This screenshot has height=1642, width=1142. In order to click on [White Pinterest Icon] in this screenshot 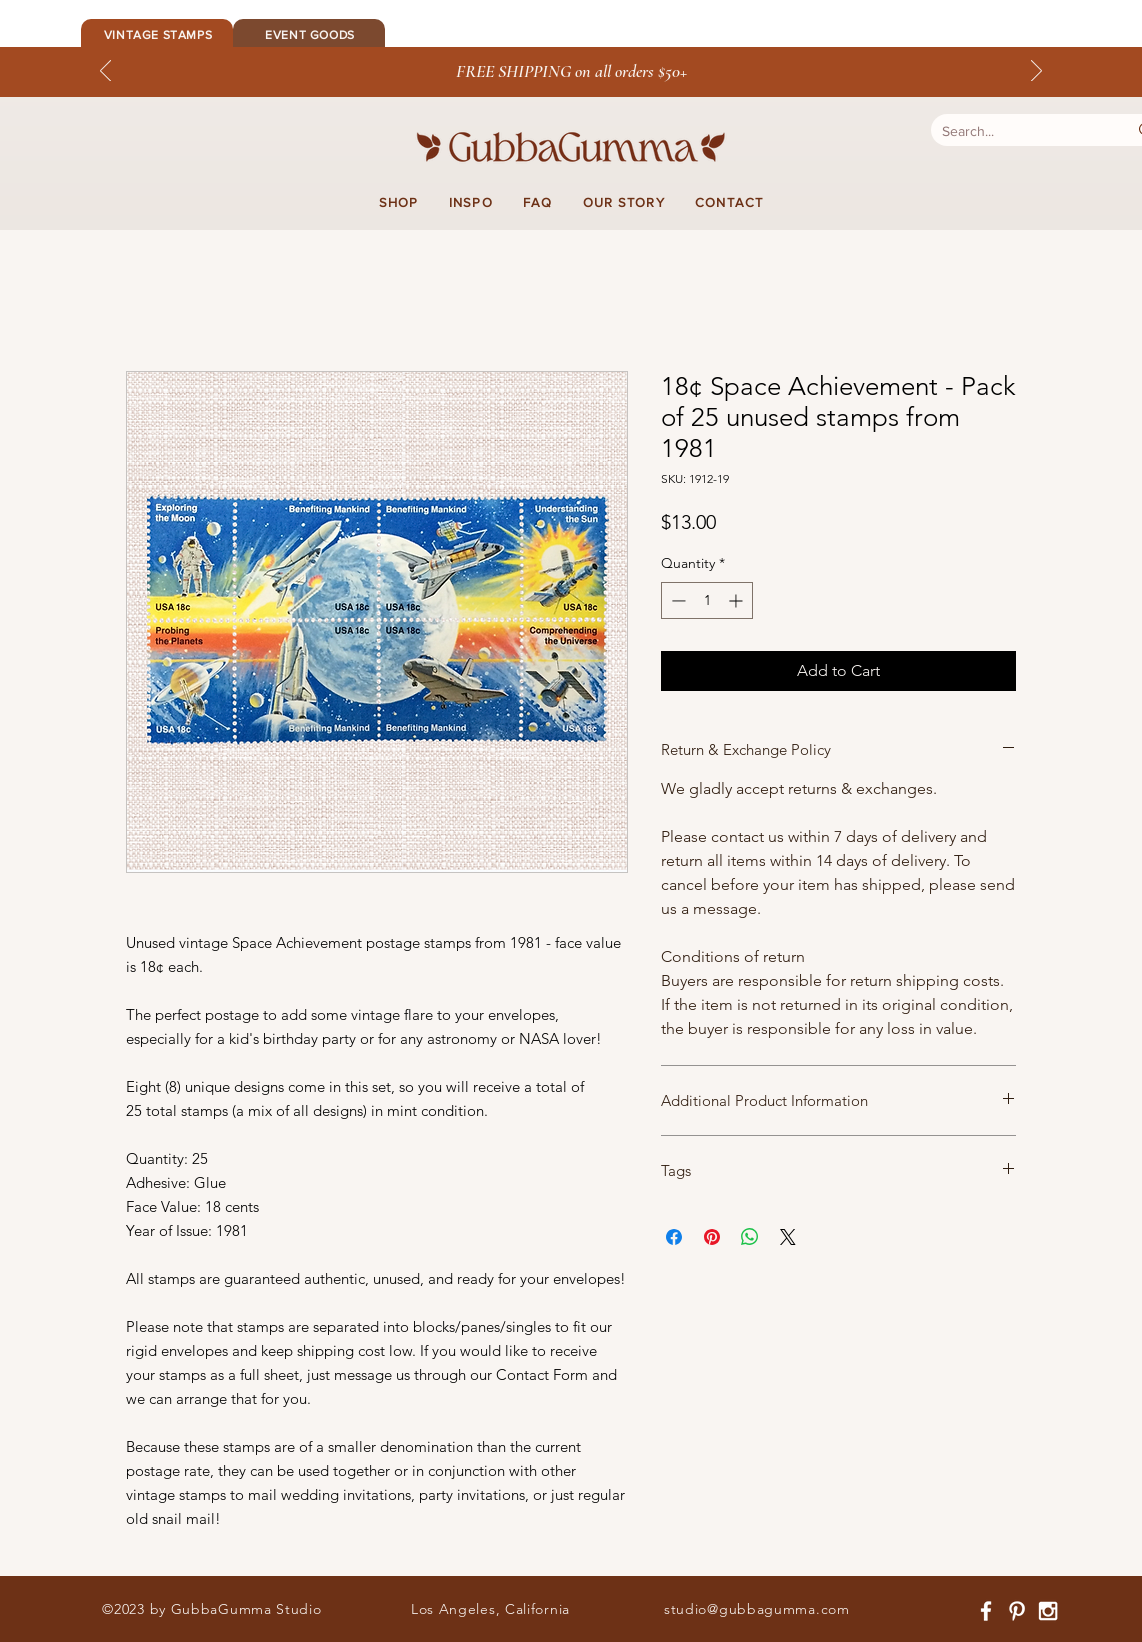, I will do `click(1017, 1611)`.